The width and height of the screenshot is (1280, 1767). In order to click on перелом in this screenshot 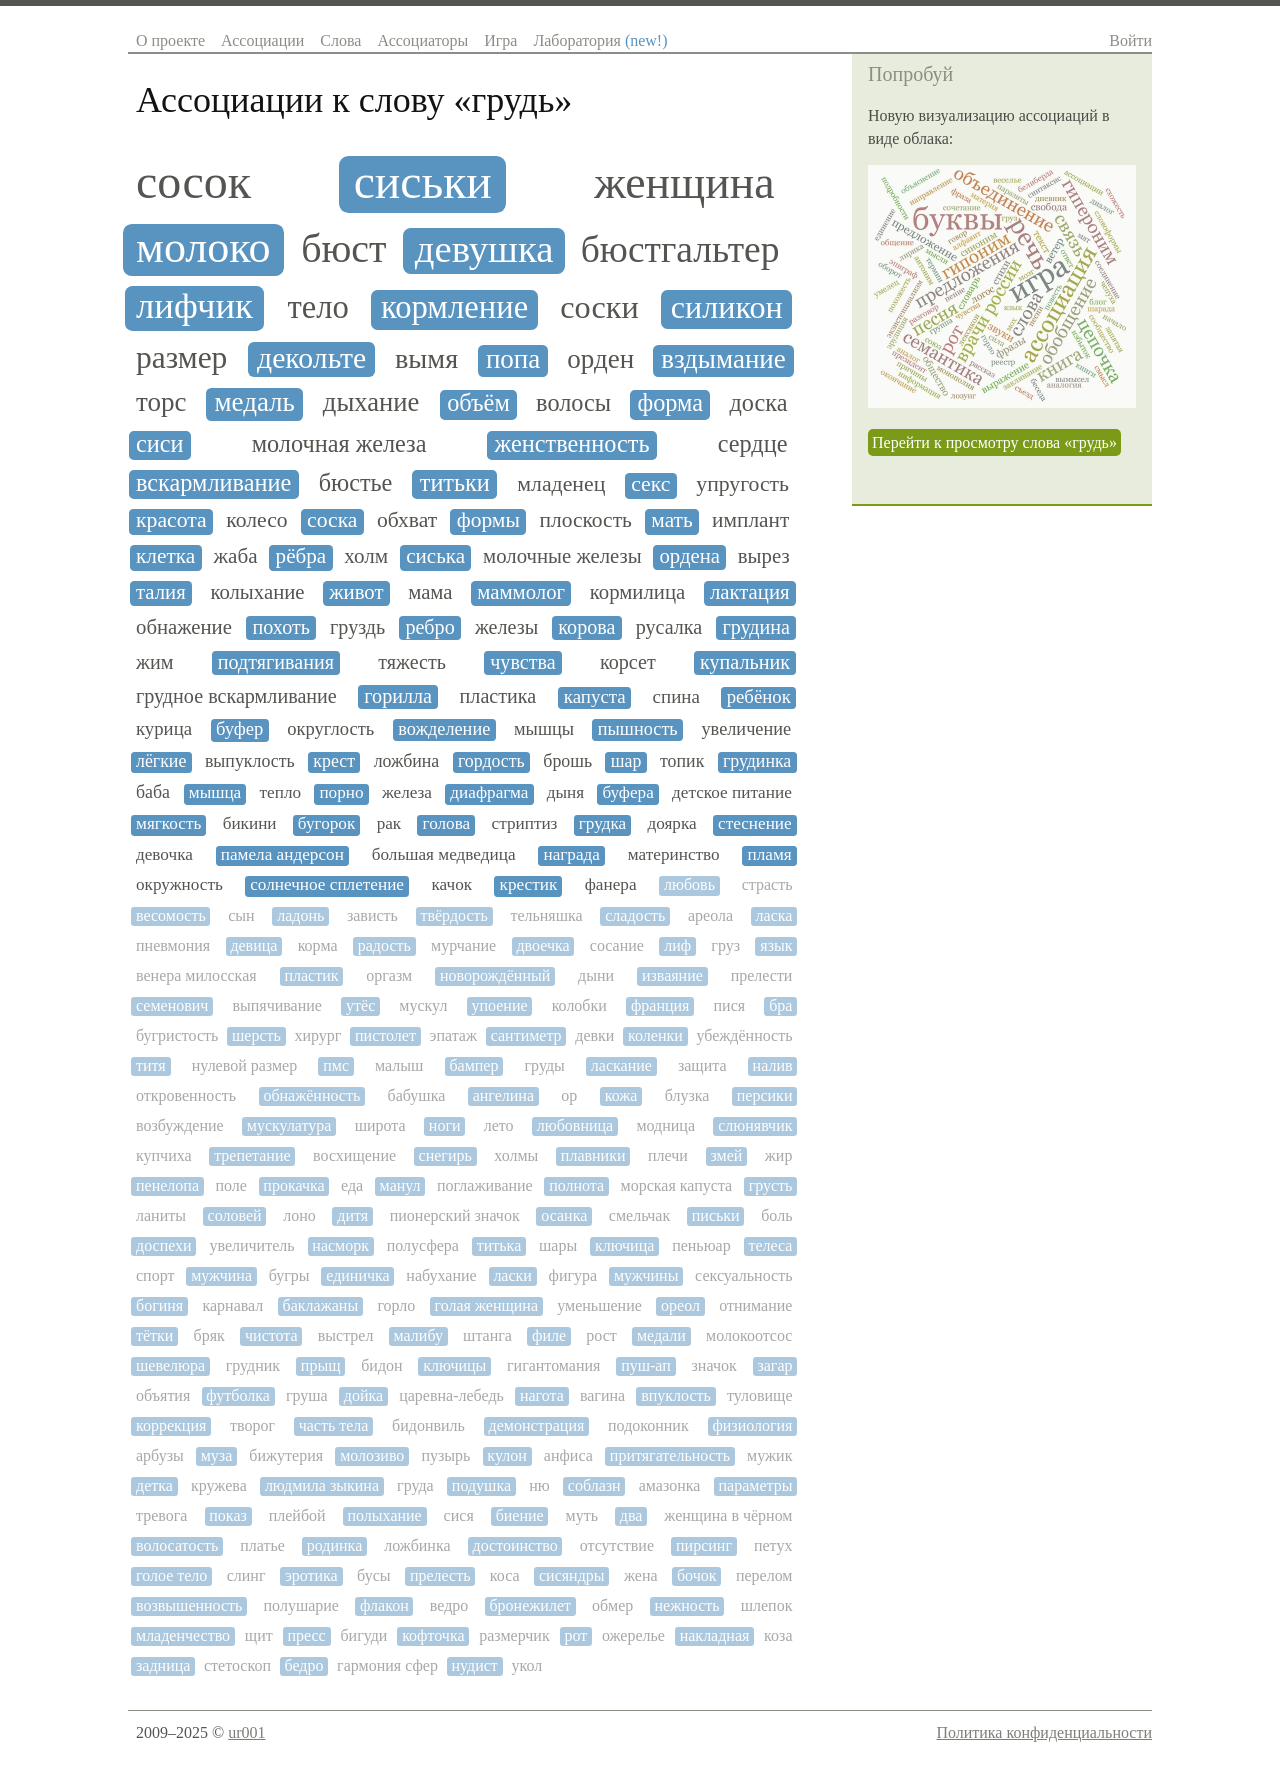, I will do `click(764, 1575)`.